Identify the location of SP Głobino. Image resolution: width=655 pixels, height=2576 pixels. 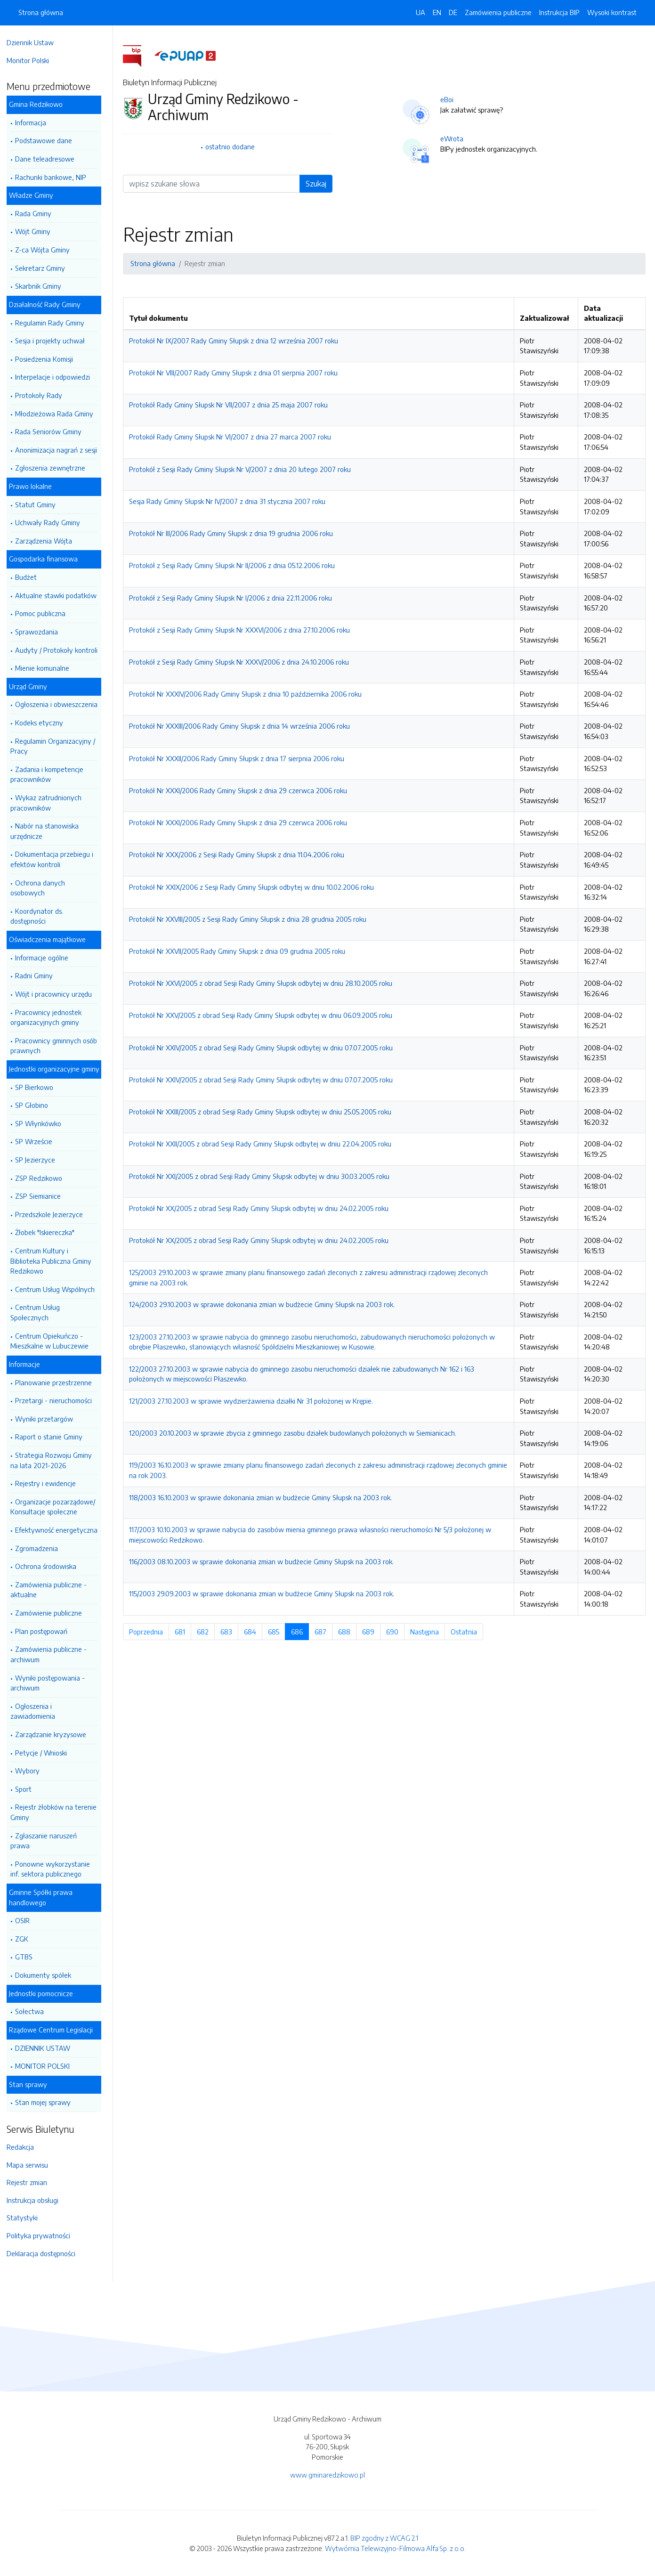
(36, 1105).